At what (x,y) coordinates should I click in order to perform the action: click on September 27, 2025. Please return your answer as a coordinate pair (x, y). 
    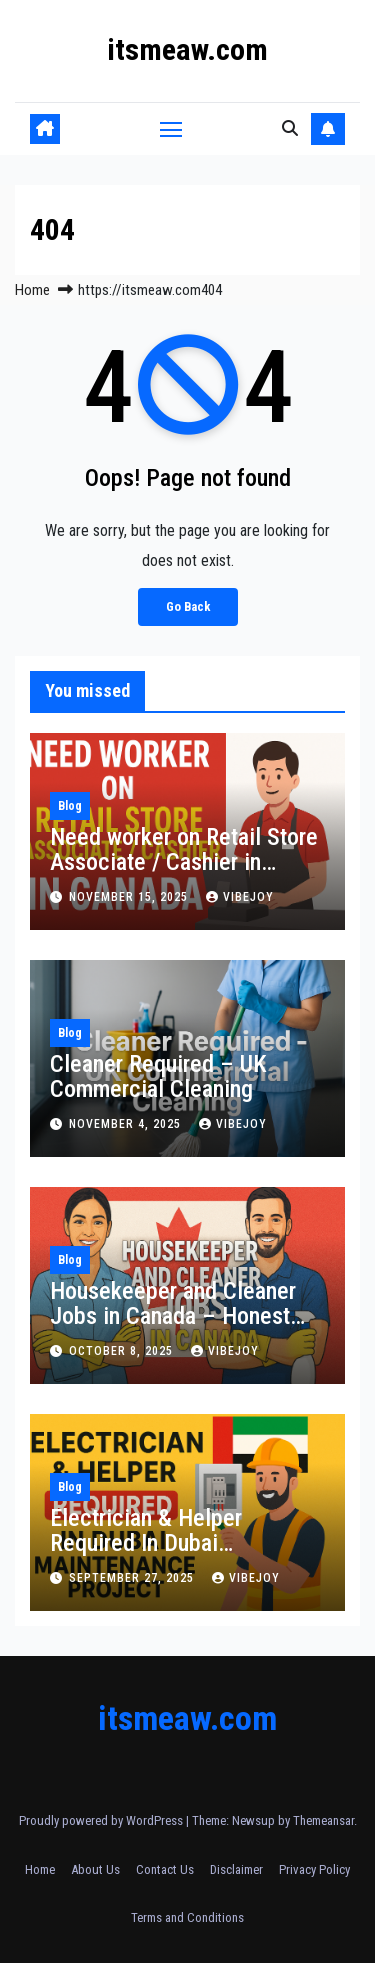
    Looking at the image, I should click on (133, 1578).